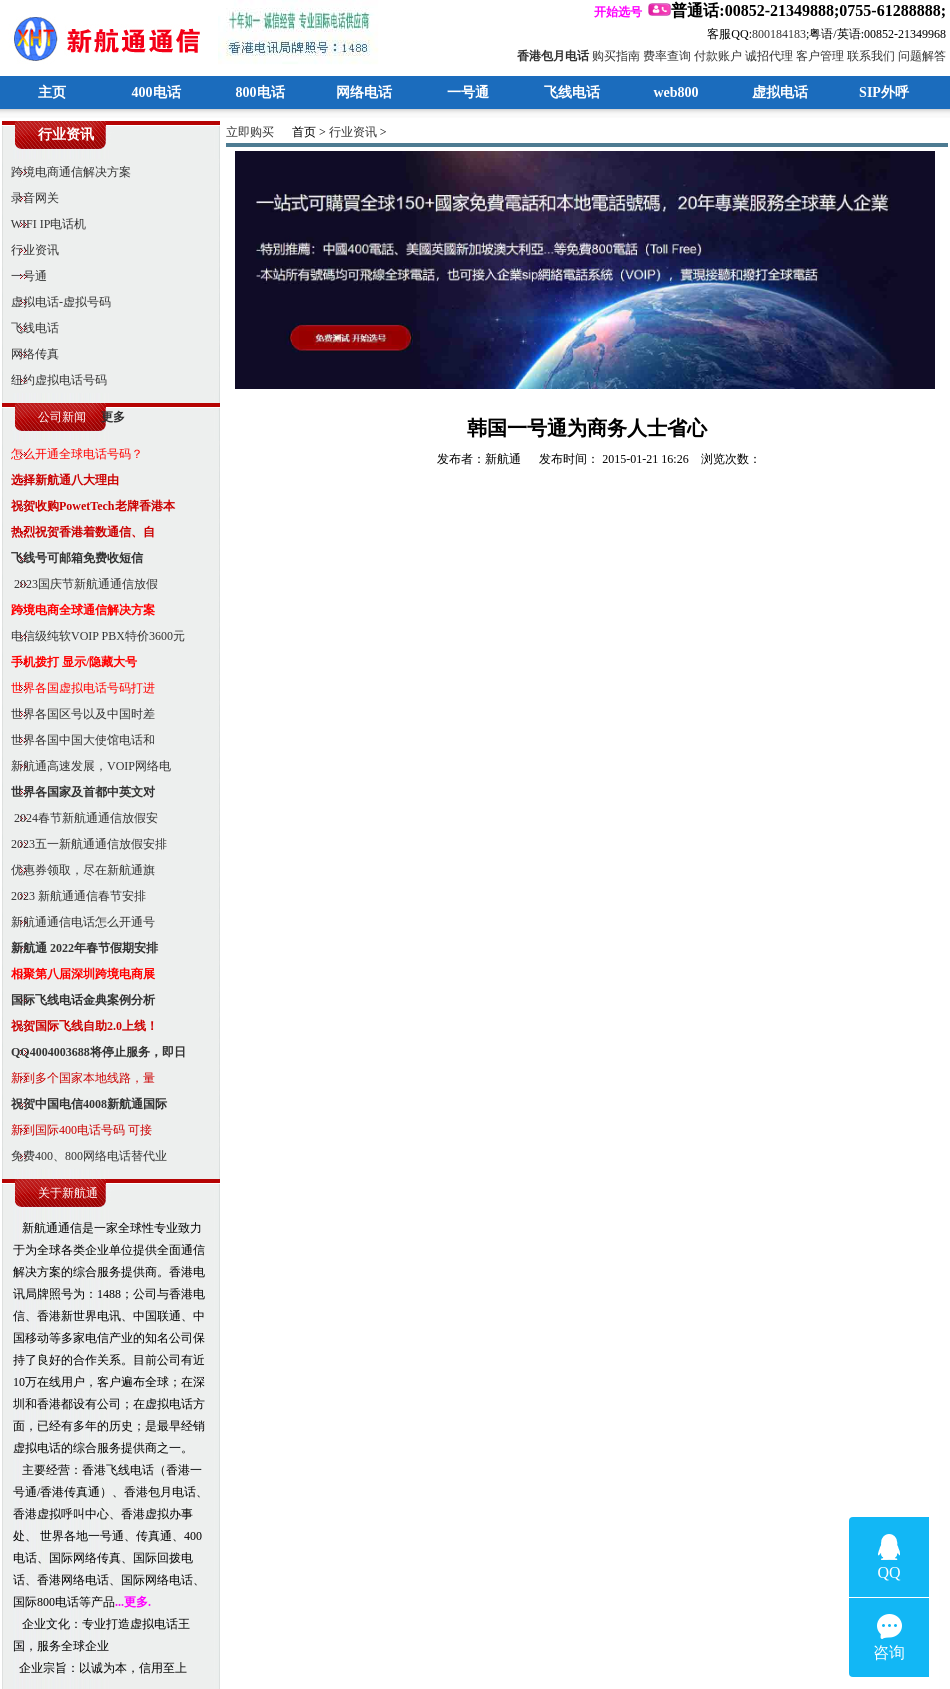 The height and width of the screenshot is (1689, 950). I want to click on 更多, so click(113, 417).